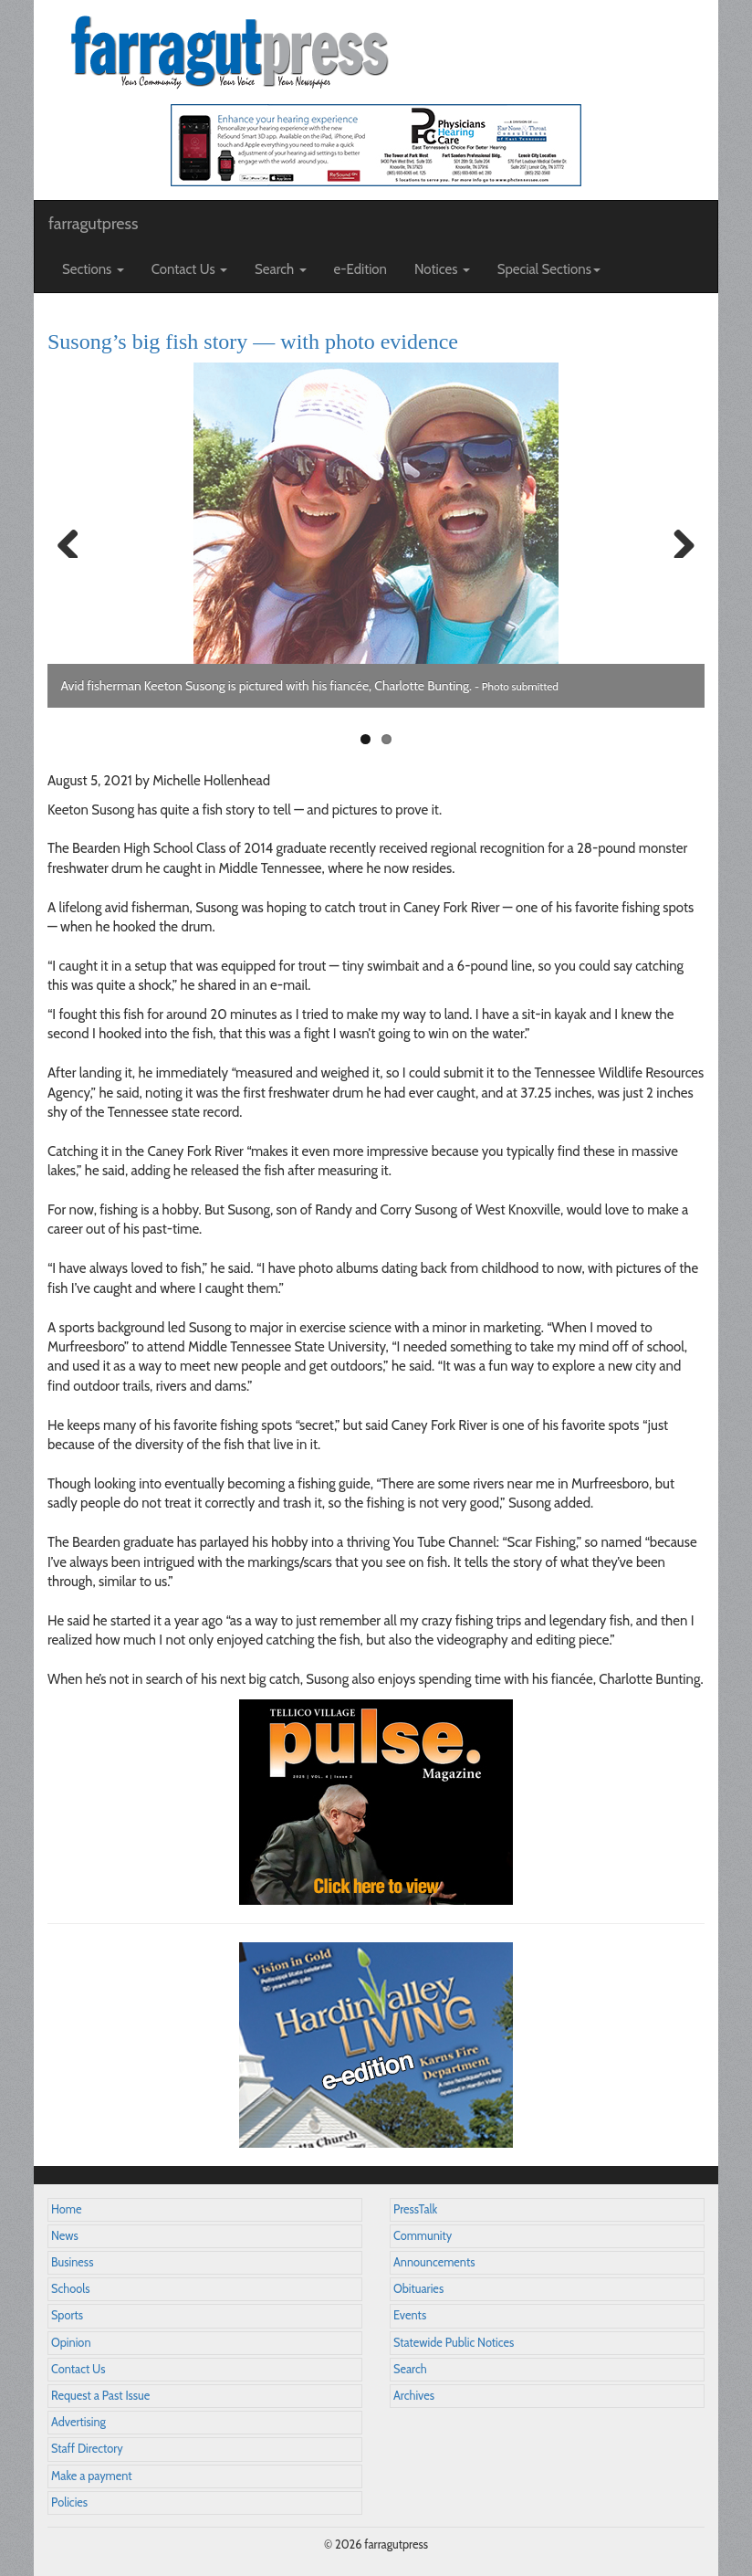 This screenshot has height=2576, width=752. What do you see at coordinates (409, 2315) in the screenshot?
I see `Events` at bounding box center [409, 2315].